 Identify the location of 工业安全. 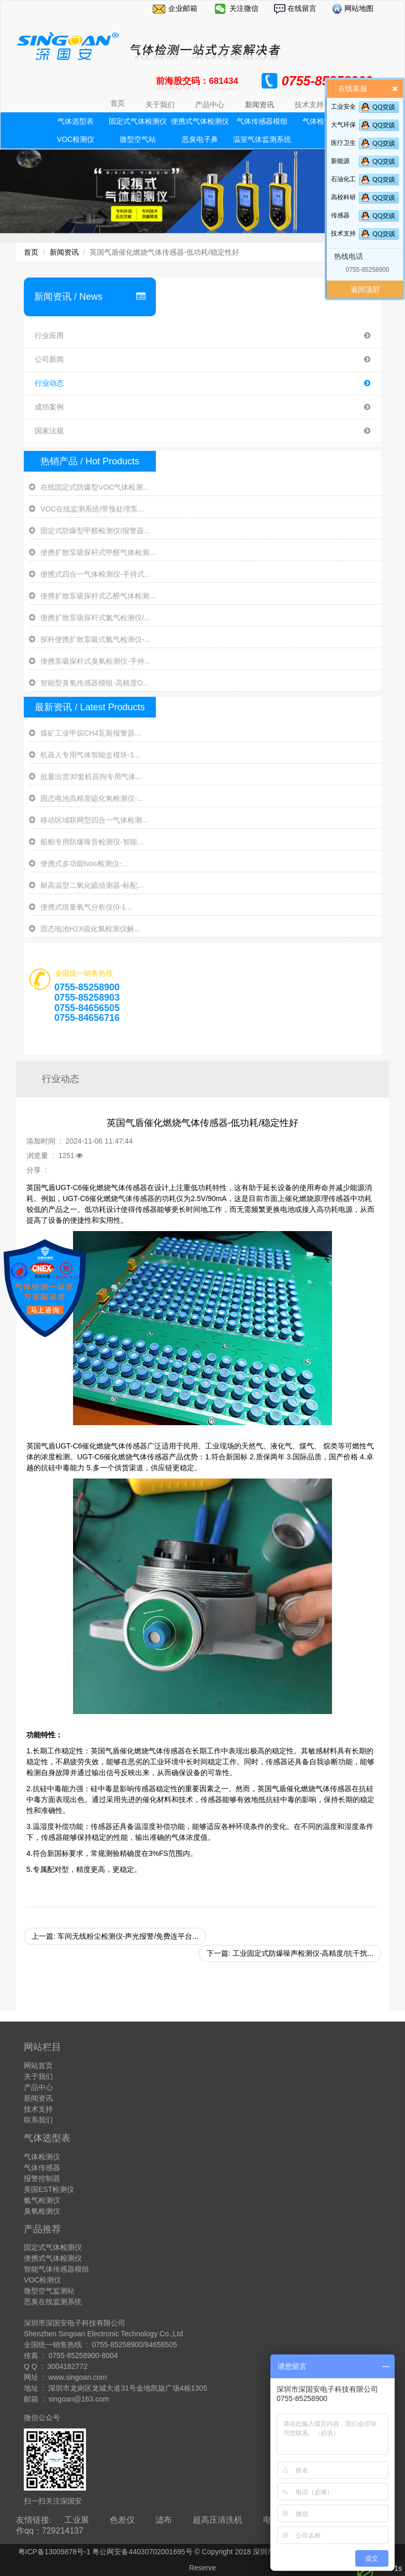
(343, 106).